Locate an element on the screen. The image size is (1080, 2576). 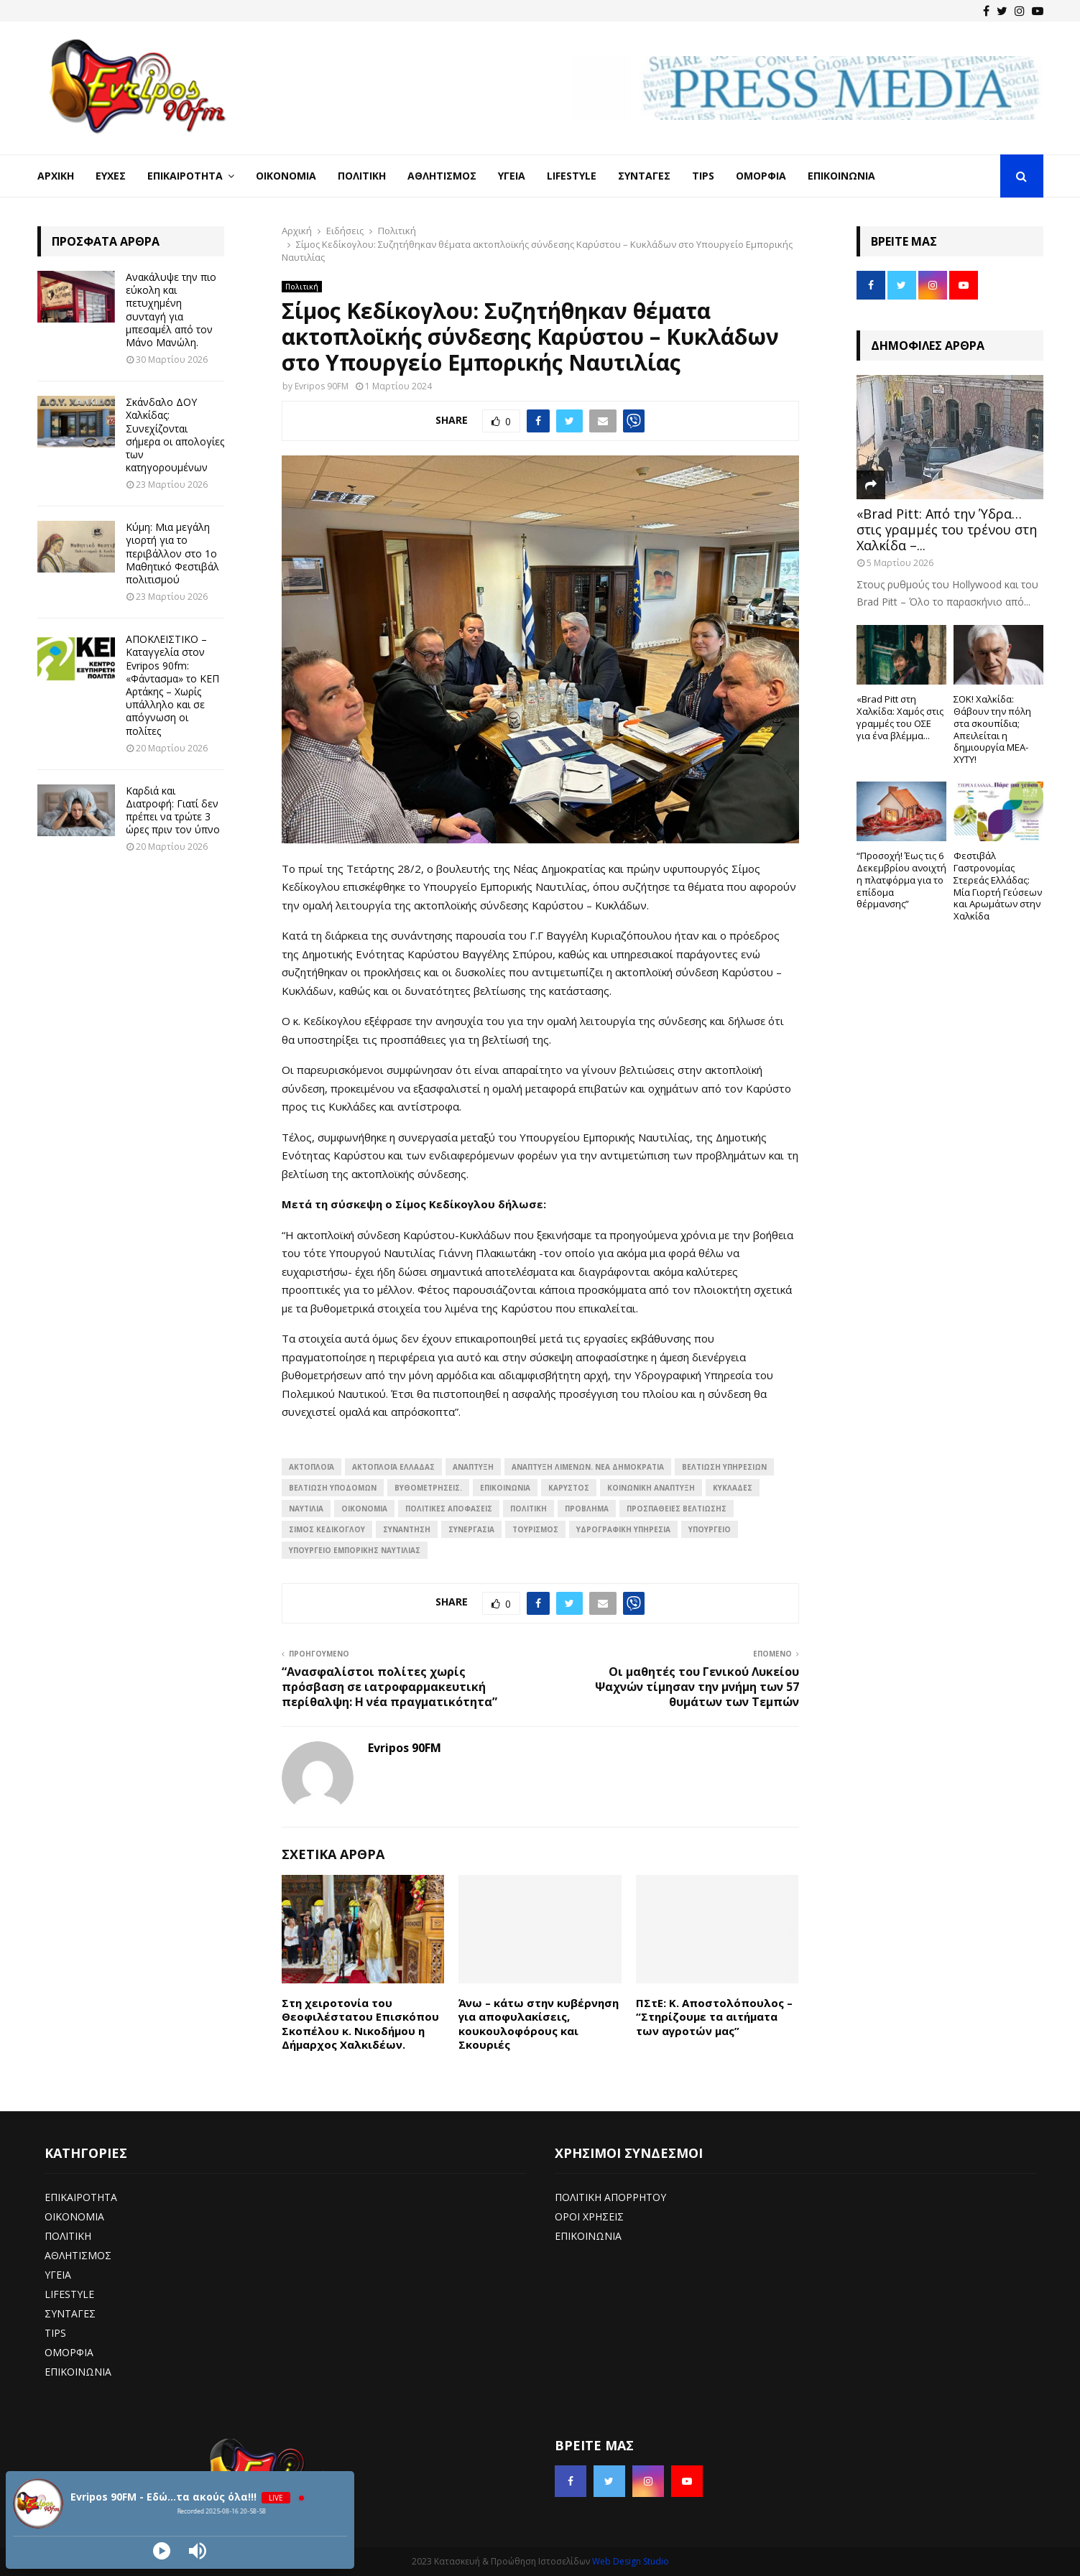
LifeStyle is located at coordinates (571, 175).